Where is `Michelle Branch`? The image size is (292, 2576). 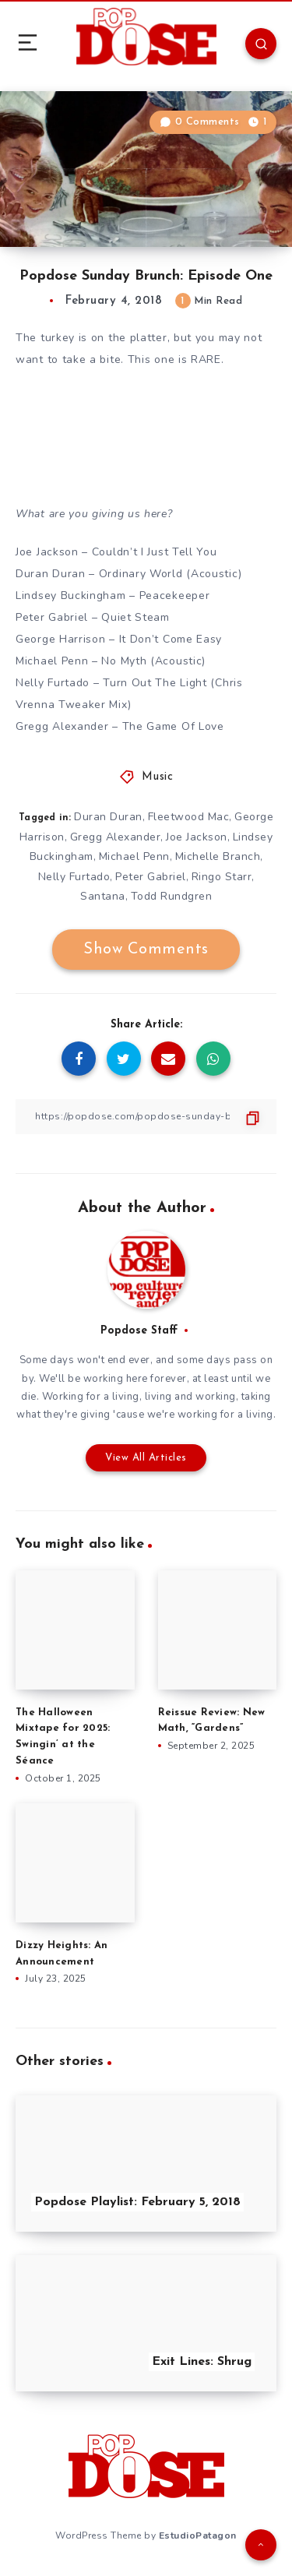
Michelle Branch is located at coordinates (218, 856).